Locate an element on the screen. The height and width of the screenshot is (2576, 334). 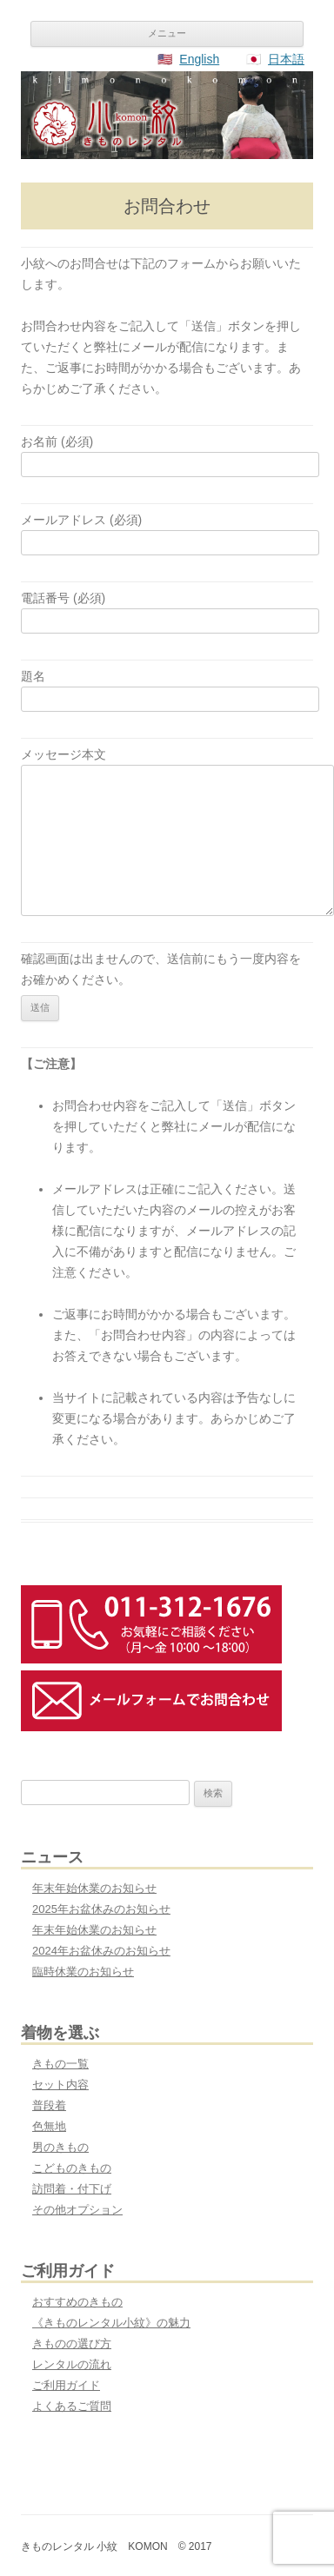
臨時休業のお知らせ is located at coordinates (83, 1971).